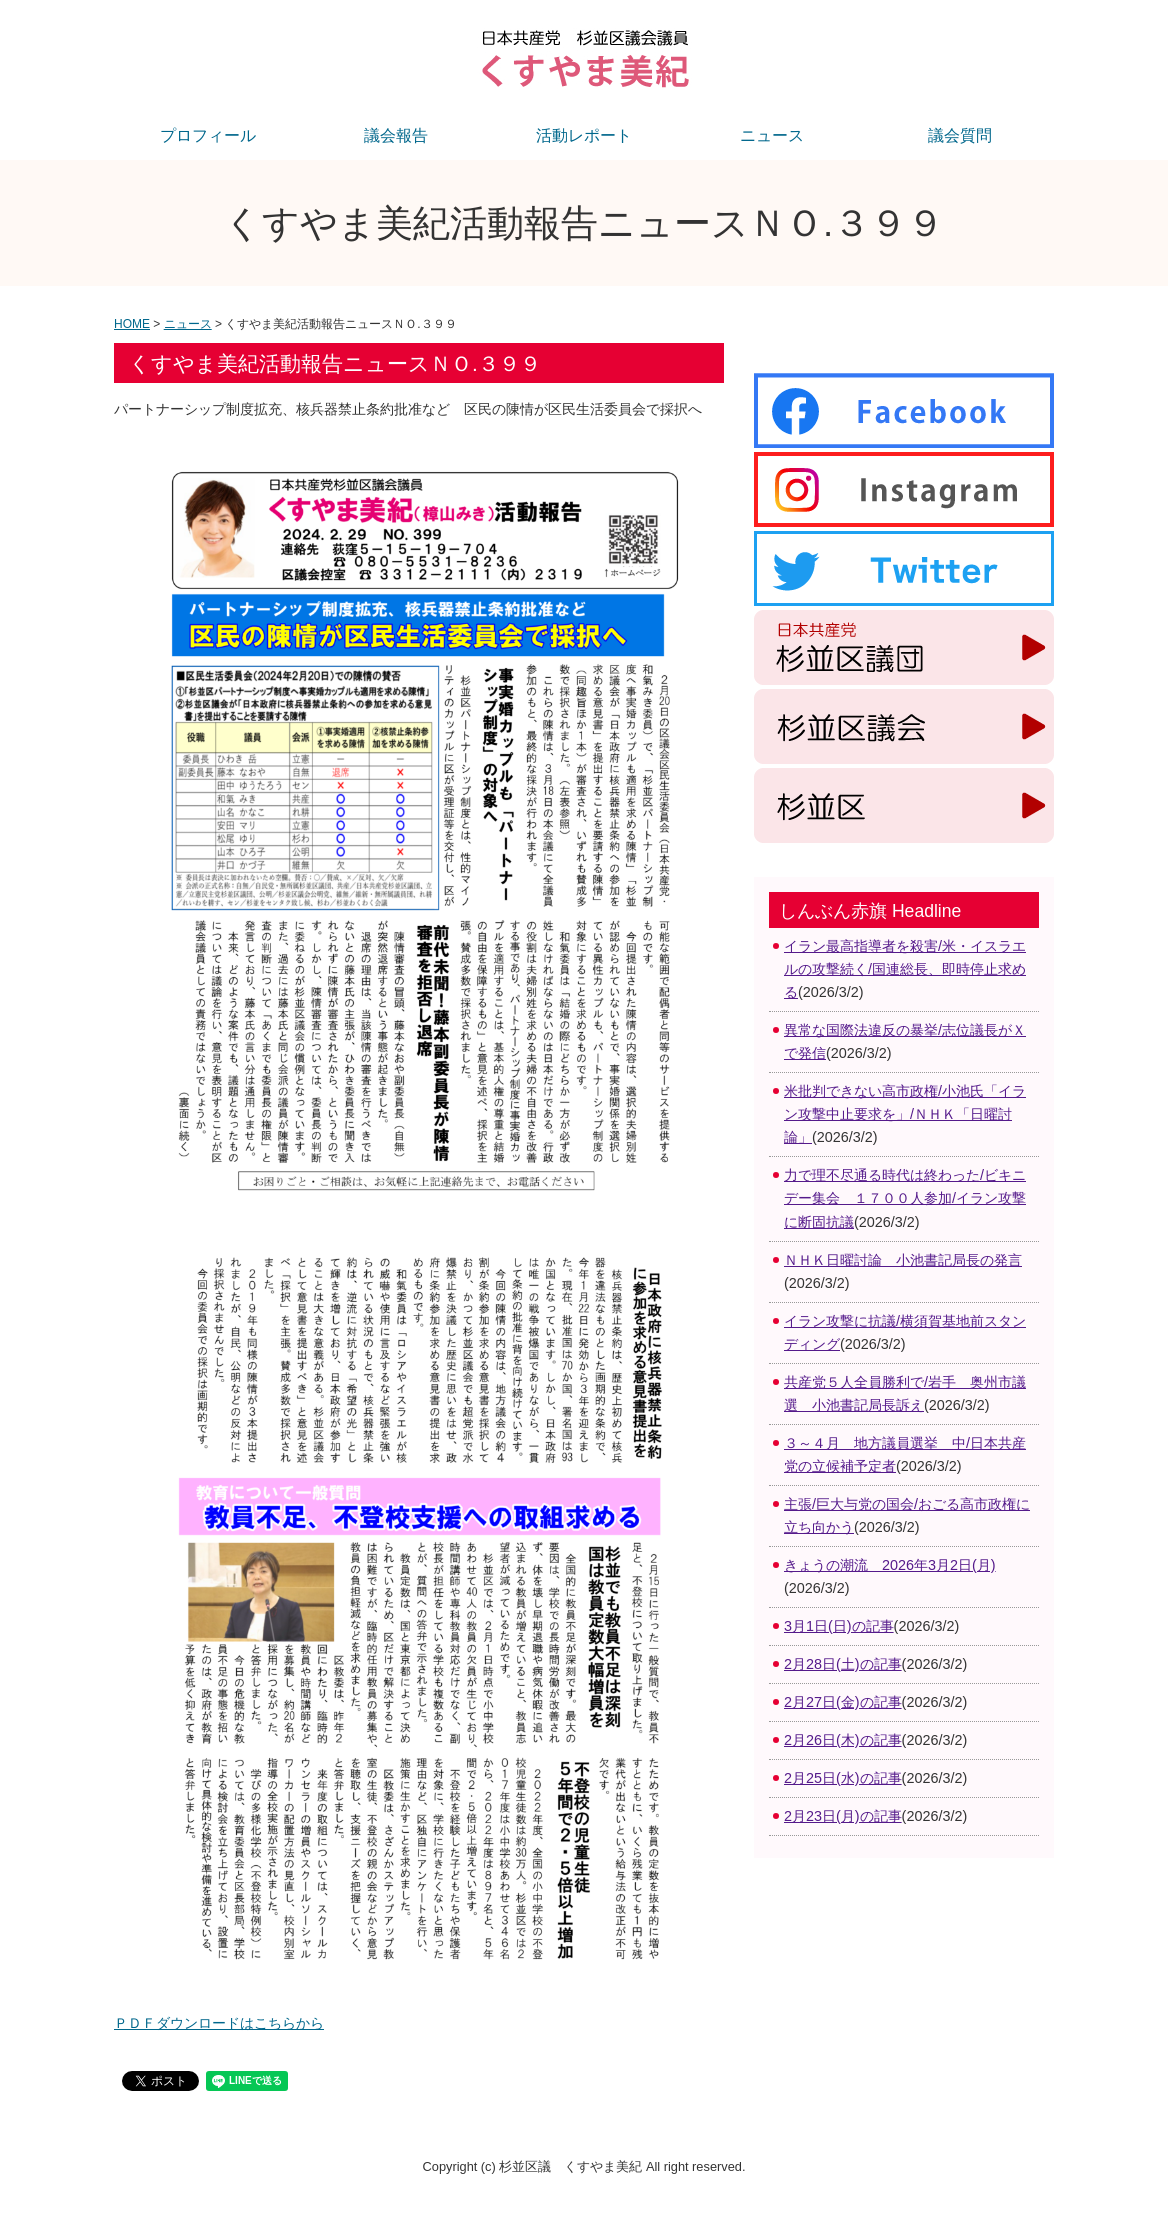  What do you see at coordinates (772, 135) in the screenshot?
I see `ニュース` at bounding box center [772, 135].